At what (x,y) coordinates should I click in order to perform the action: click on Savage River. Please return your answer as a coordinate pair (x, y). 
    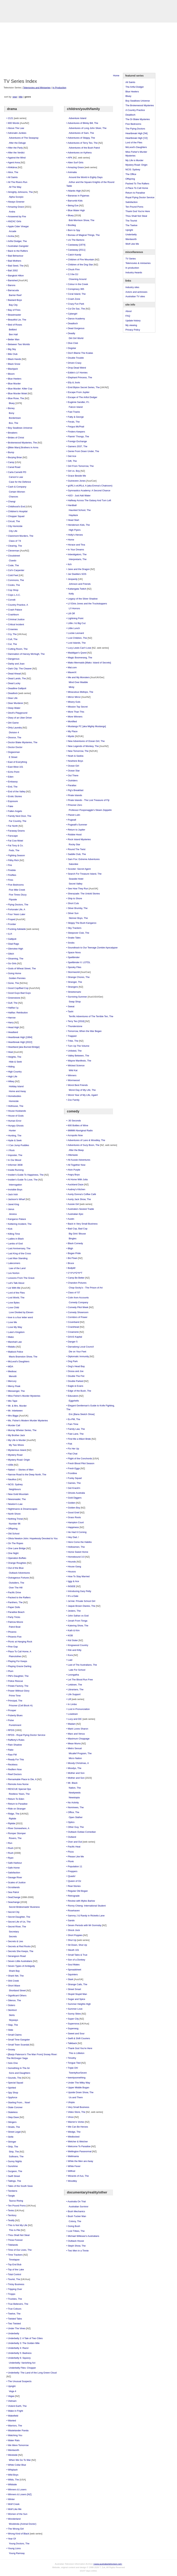
    Looking at the image, I should click on (15, 1877).